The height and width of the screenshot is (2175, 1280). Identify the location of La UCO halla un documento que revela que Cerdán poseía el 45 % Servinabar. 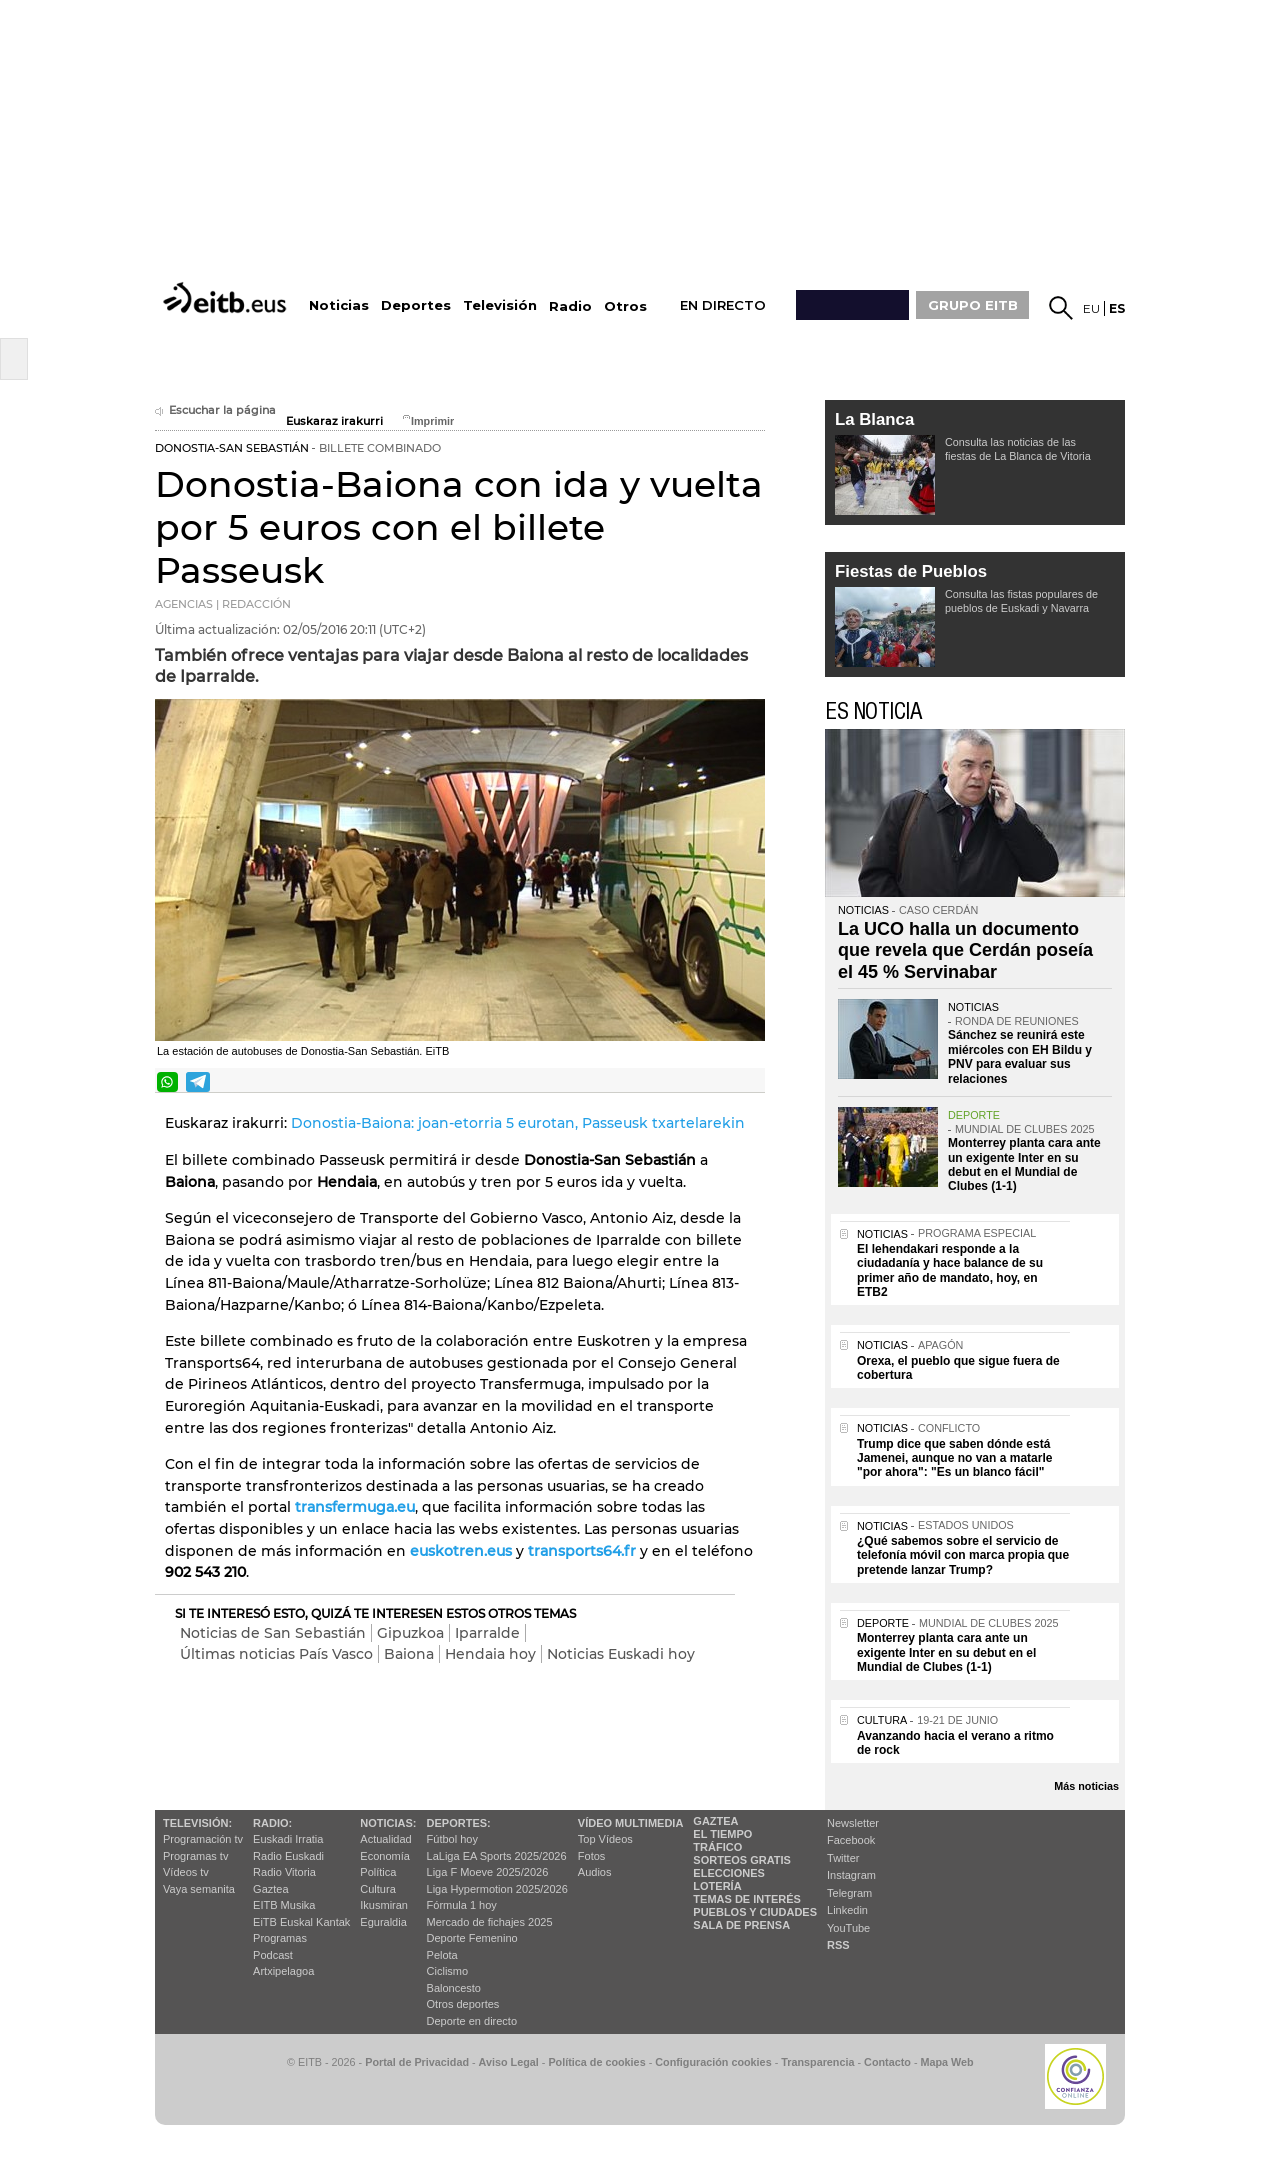
(965, 950).